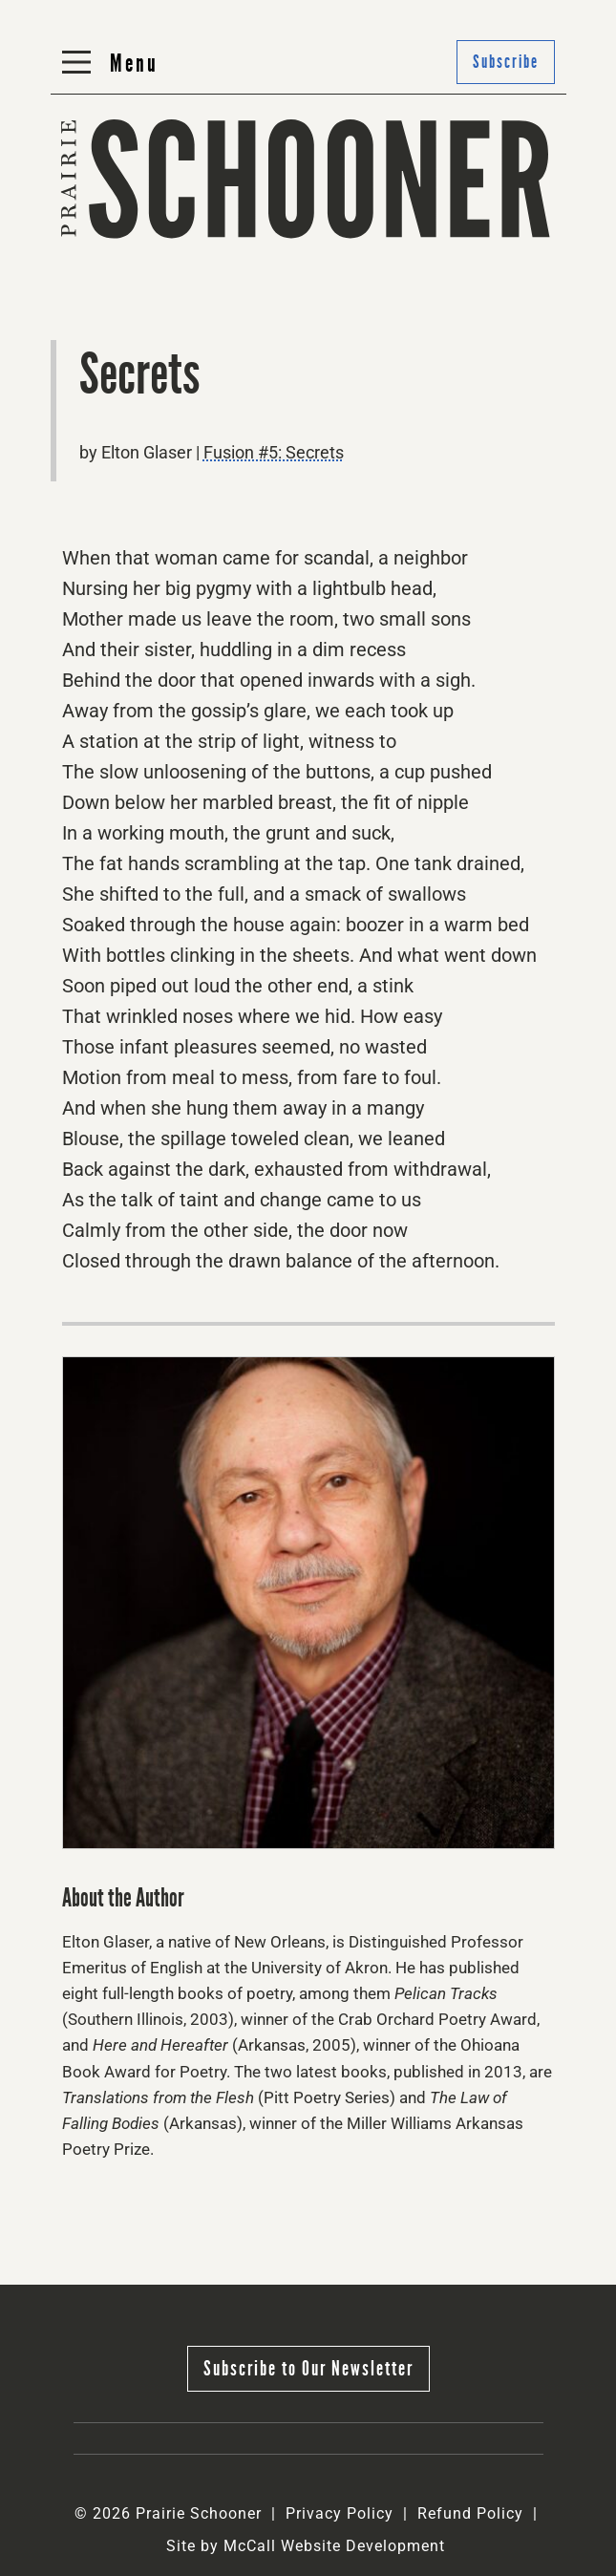  What do you see at coordinates (506, 62) in the screenshot?
I see `Subscribe` at bounding box center [506, 62].